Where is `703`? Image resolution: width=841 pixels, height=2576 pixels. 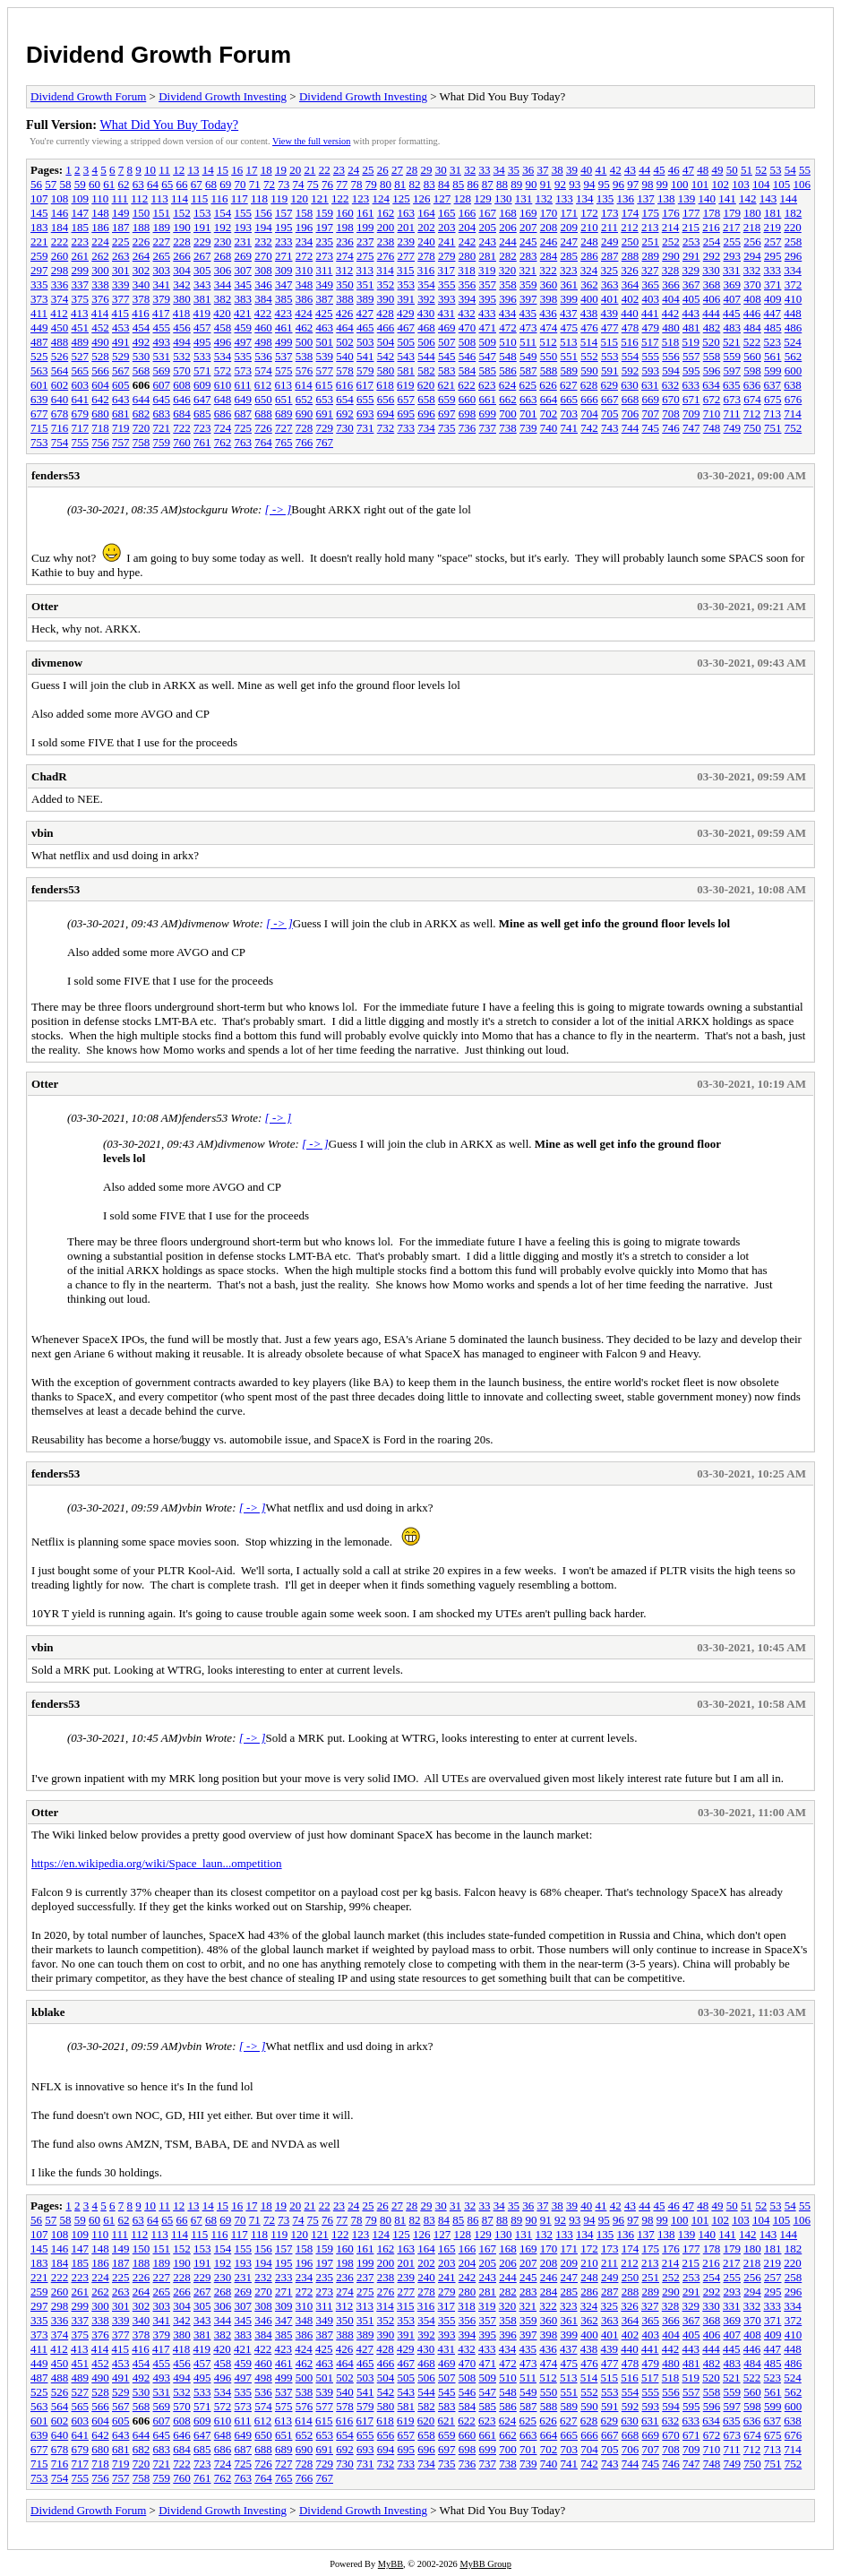
703 is located at coordinates (570, 413).